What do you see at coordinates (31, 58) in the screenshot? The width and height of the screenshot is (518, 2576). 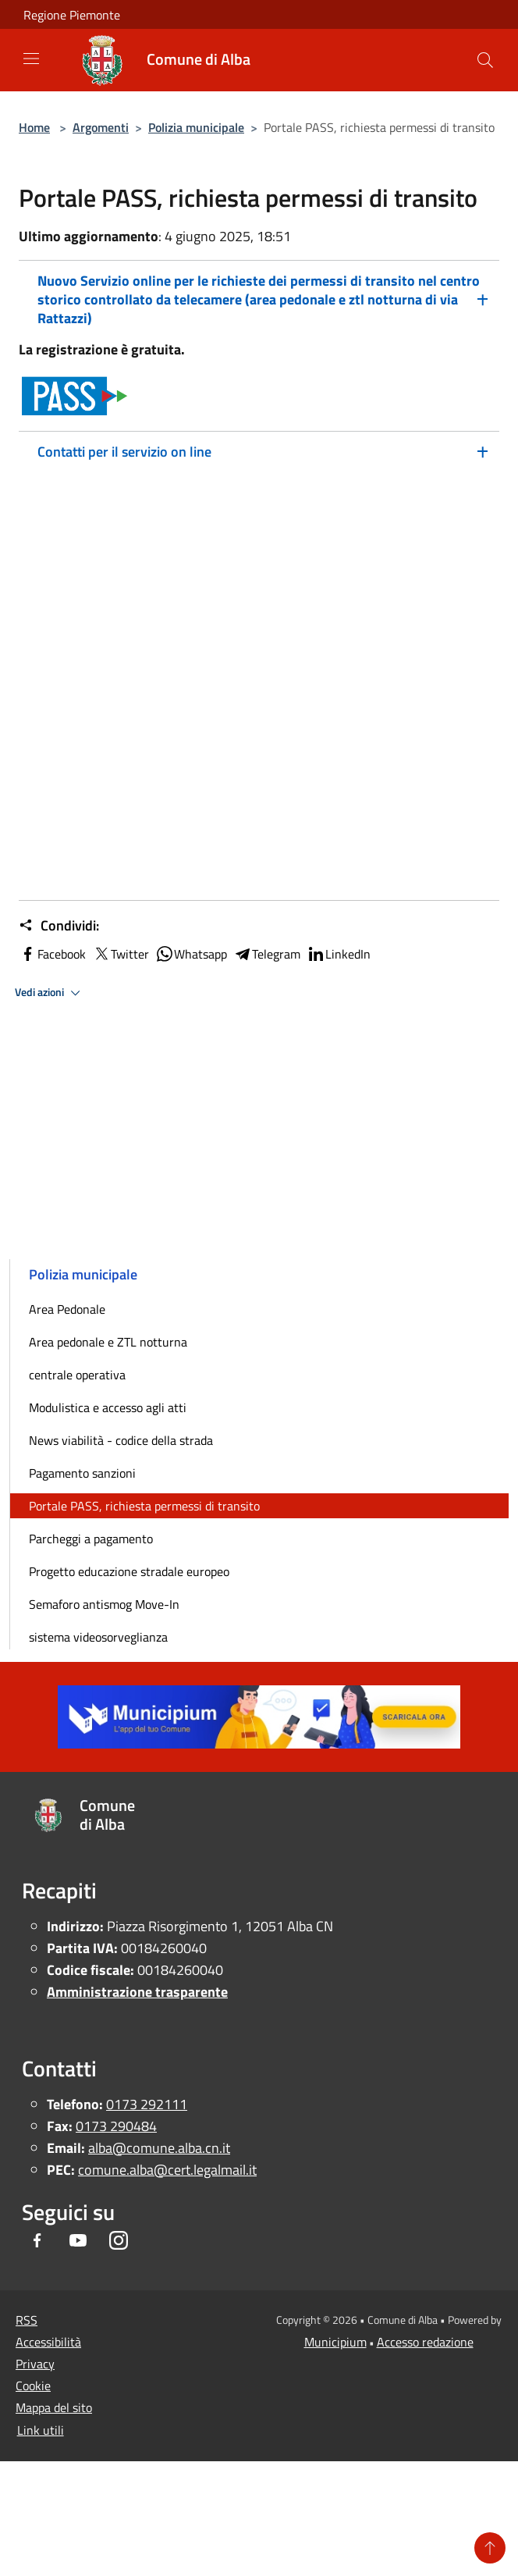 I see `[Toggle navigation]` at bounding box center [31, 58].